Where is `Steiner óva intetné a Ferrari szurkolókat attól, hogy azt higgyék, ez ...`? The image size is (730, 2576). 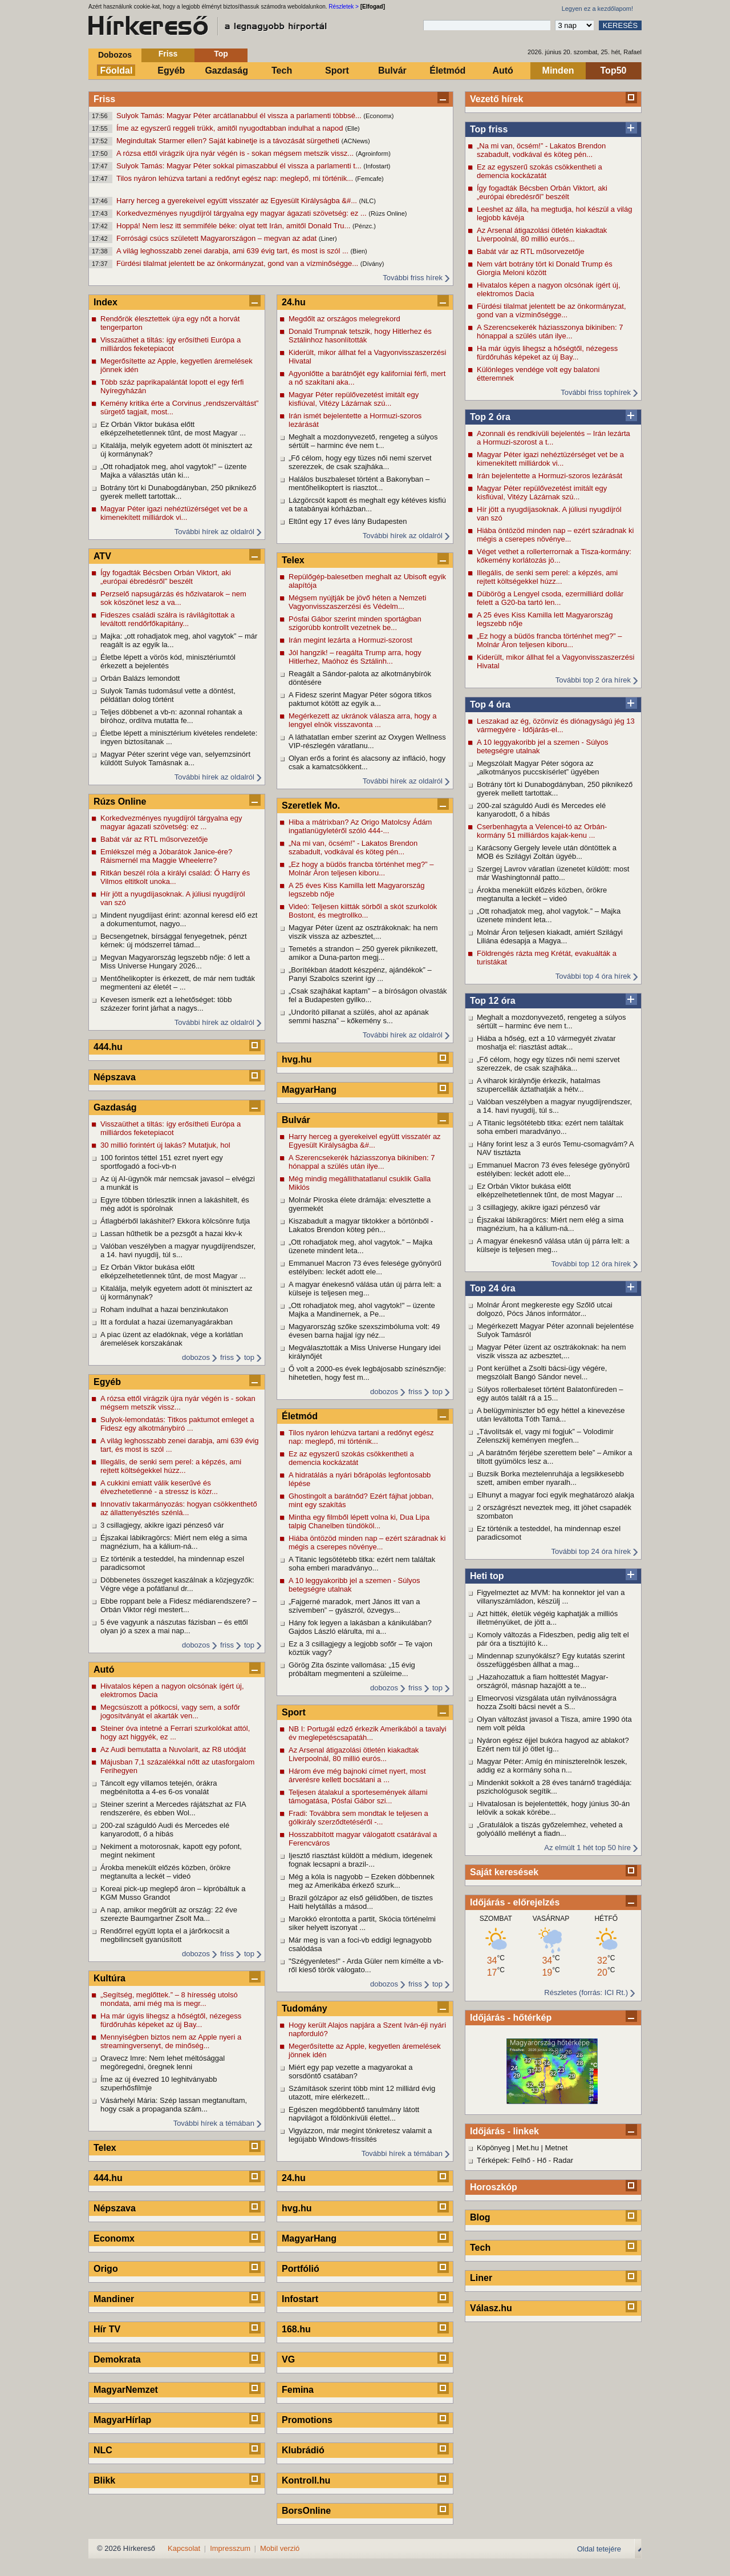 Steiner óva intetné a Ferrari szurkolókat attól, hogy azt higgyék, ez ... is located at coordinates (175, 1732).